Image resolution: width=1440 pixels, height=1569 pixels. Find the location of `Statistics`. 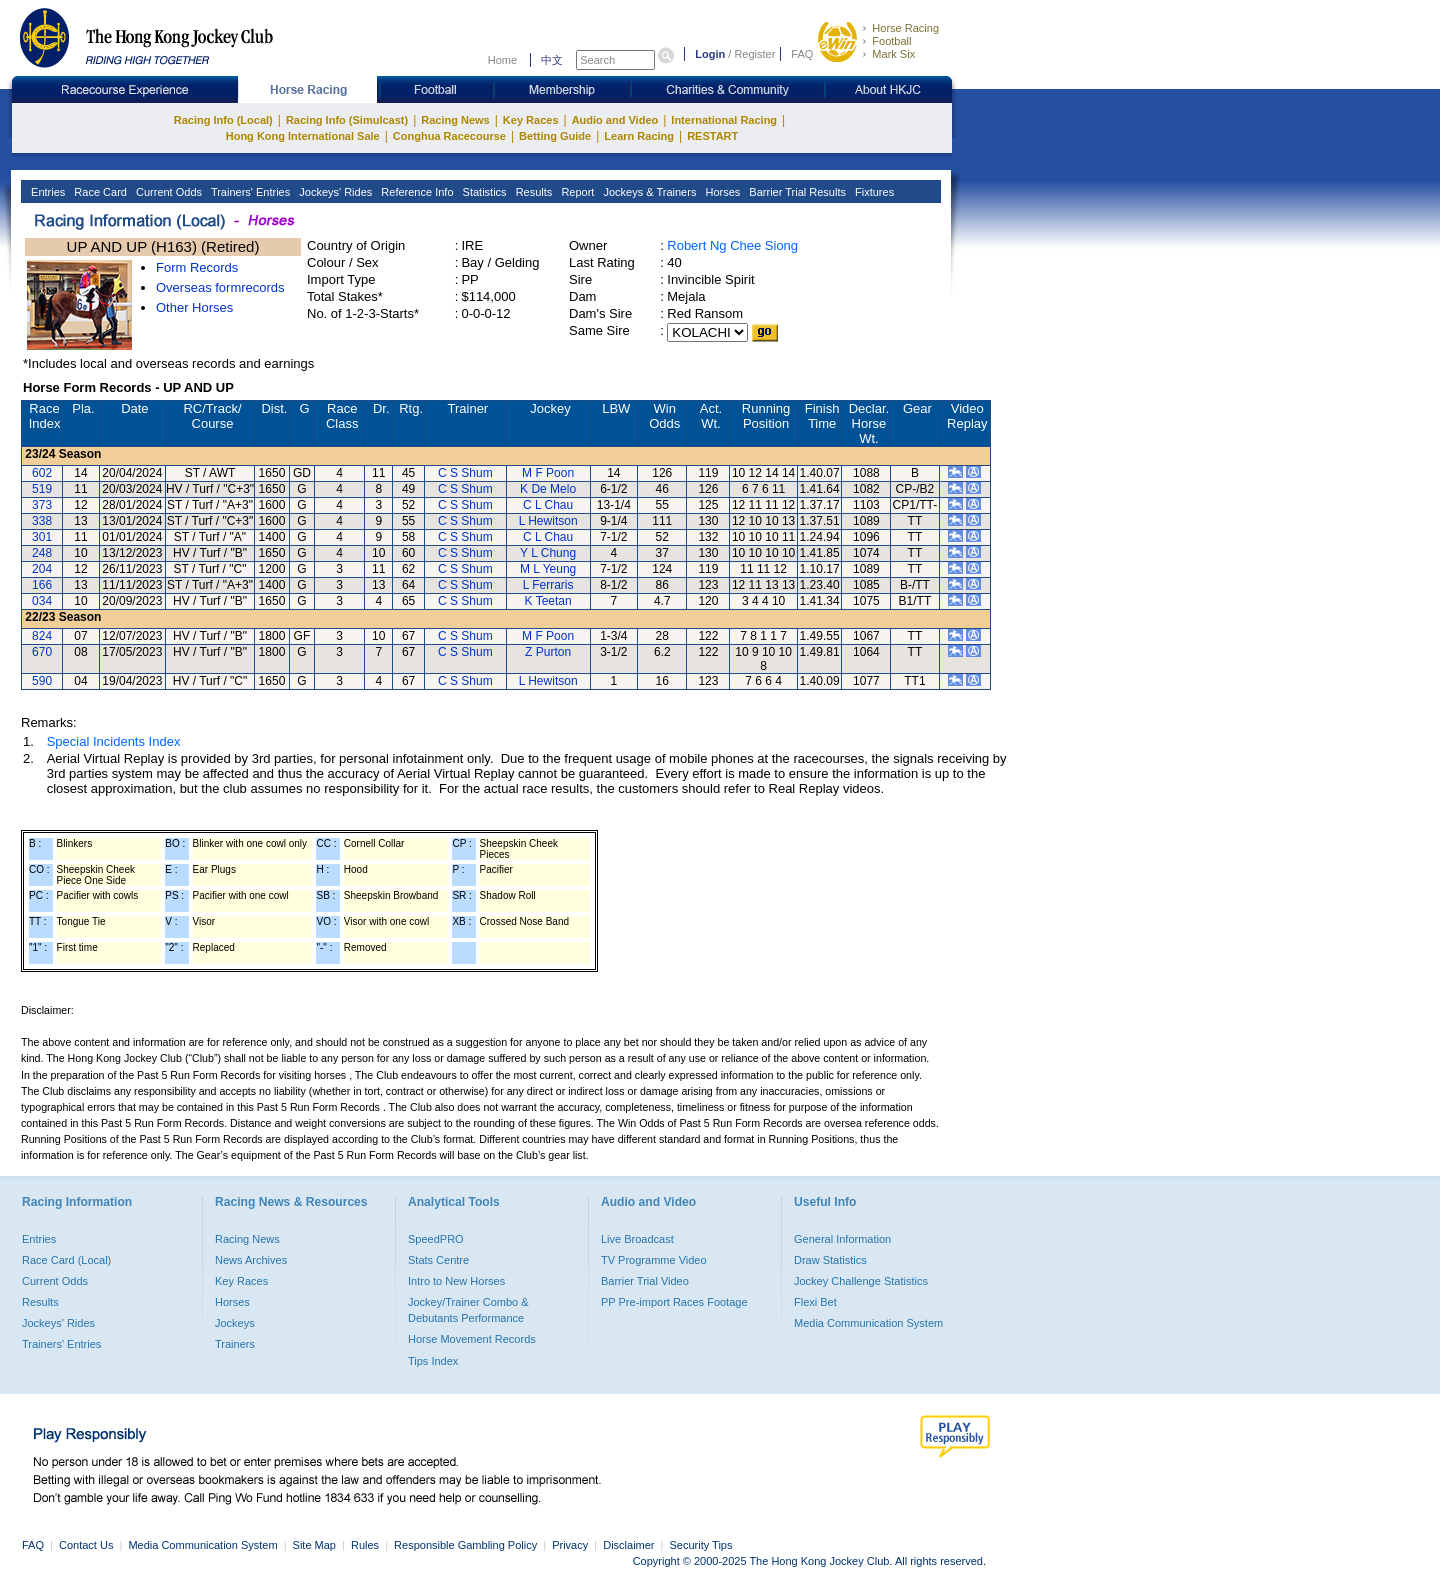

Statistics is located at coordinates (483, 192).